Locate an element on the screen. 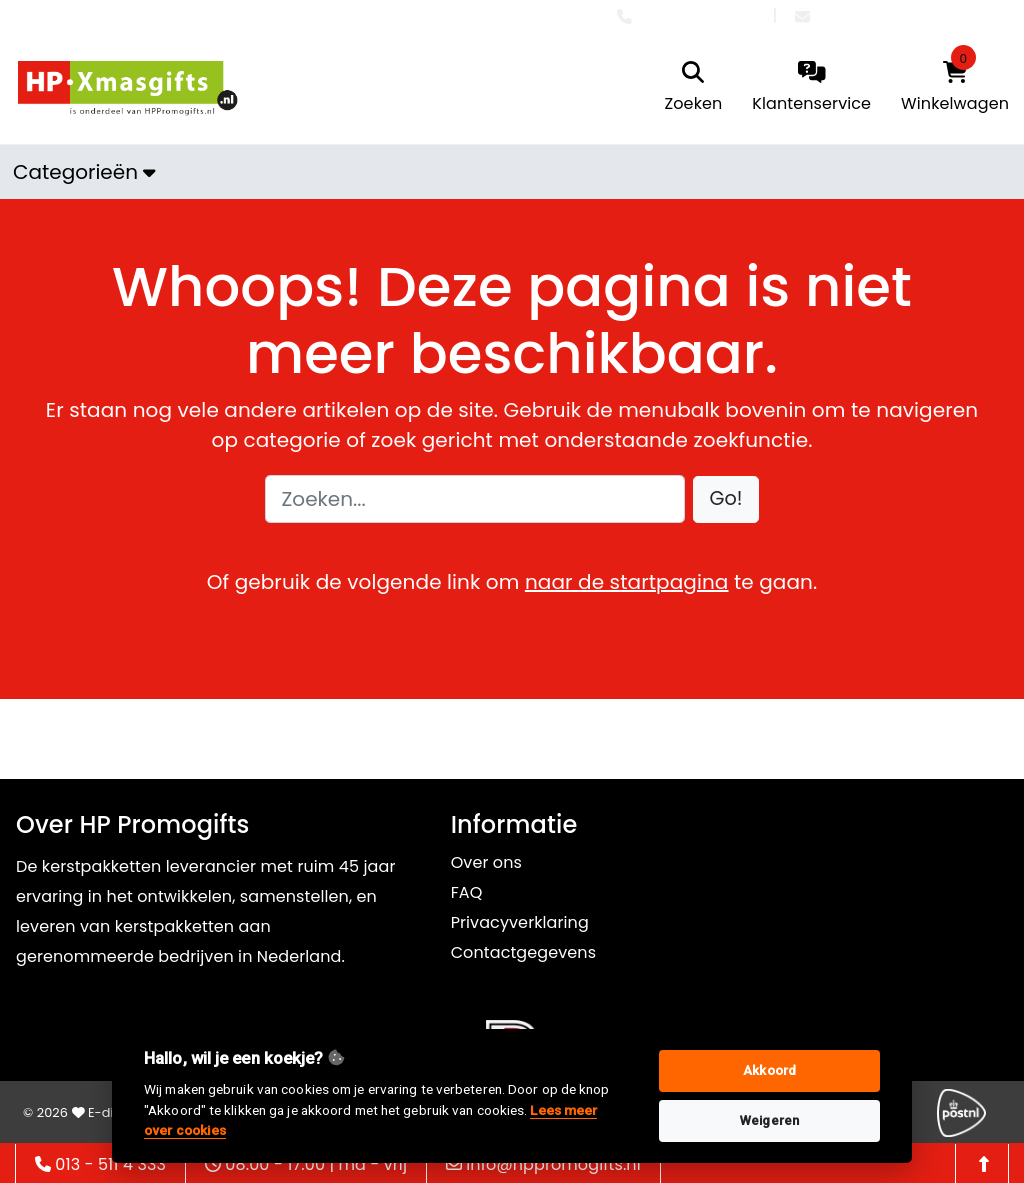 This screenshot has width=1024, height=1183. [search] is located at coordinates (694, 88).